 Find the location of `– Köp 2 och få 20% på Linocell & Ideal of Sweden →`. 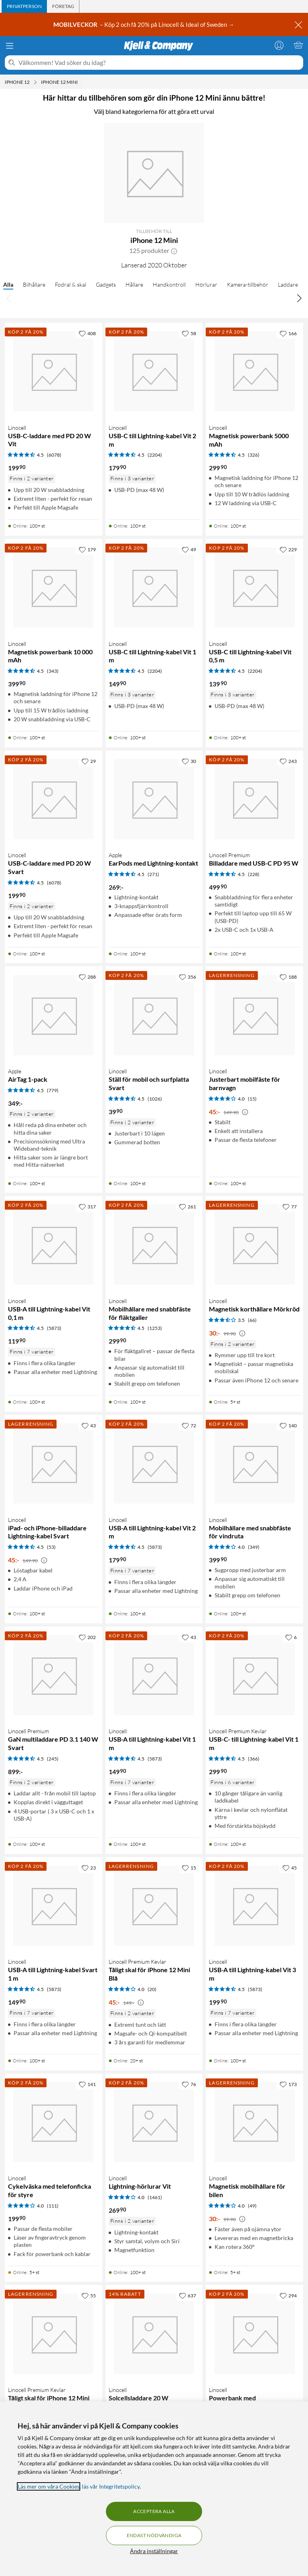

– Köp 2 och få 20% på Linocell & Ideal of Sweden → is located at coordinates (144, 24).